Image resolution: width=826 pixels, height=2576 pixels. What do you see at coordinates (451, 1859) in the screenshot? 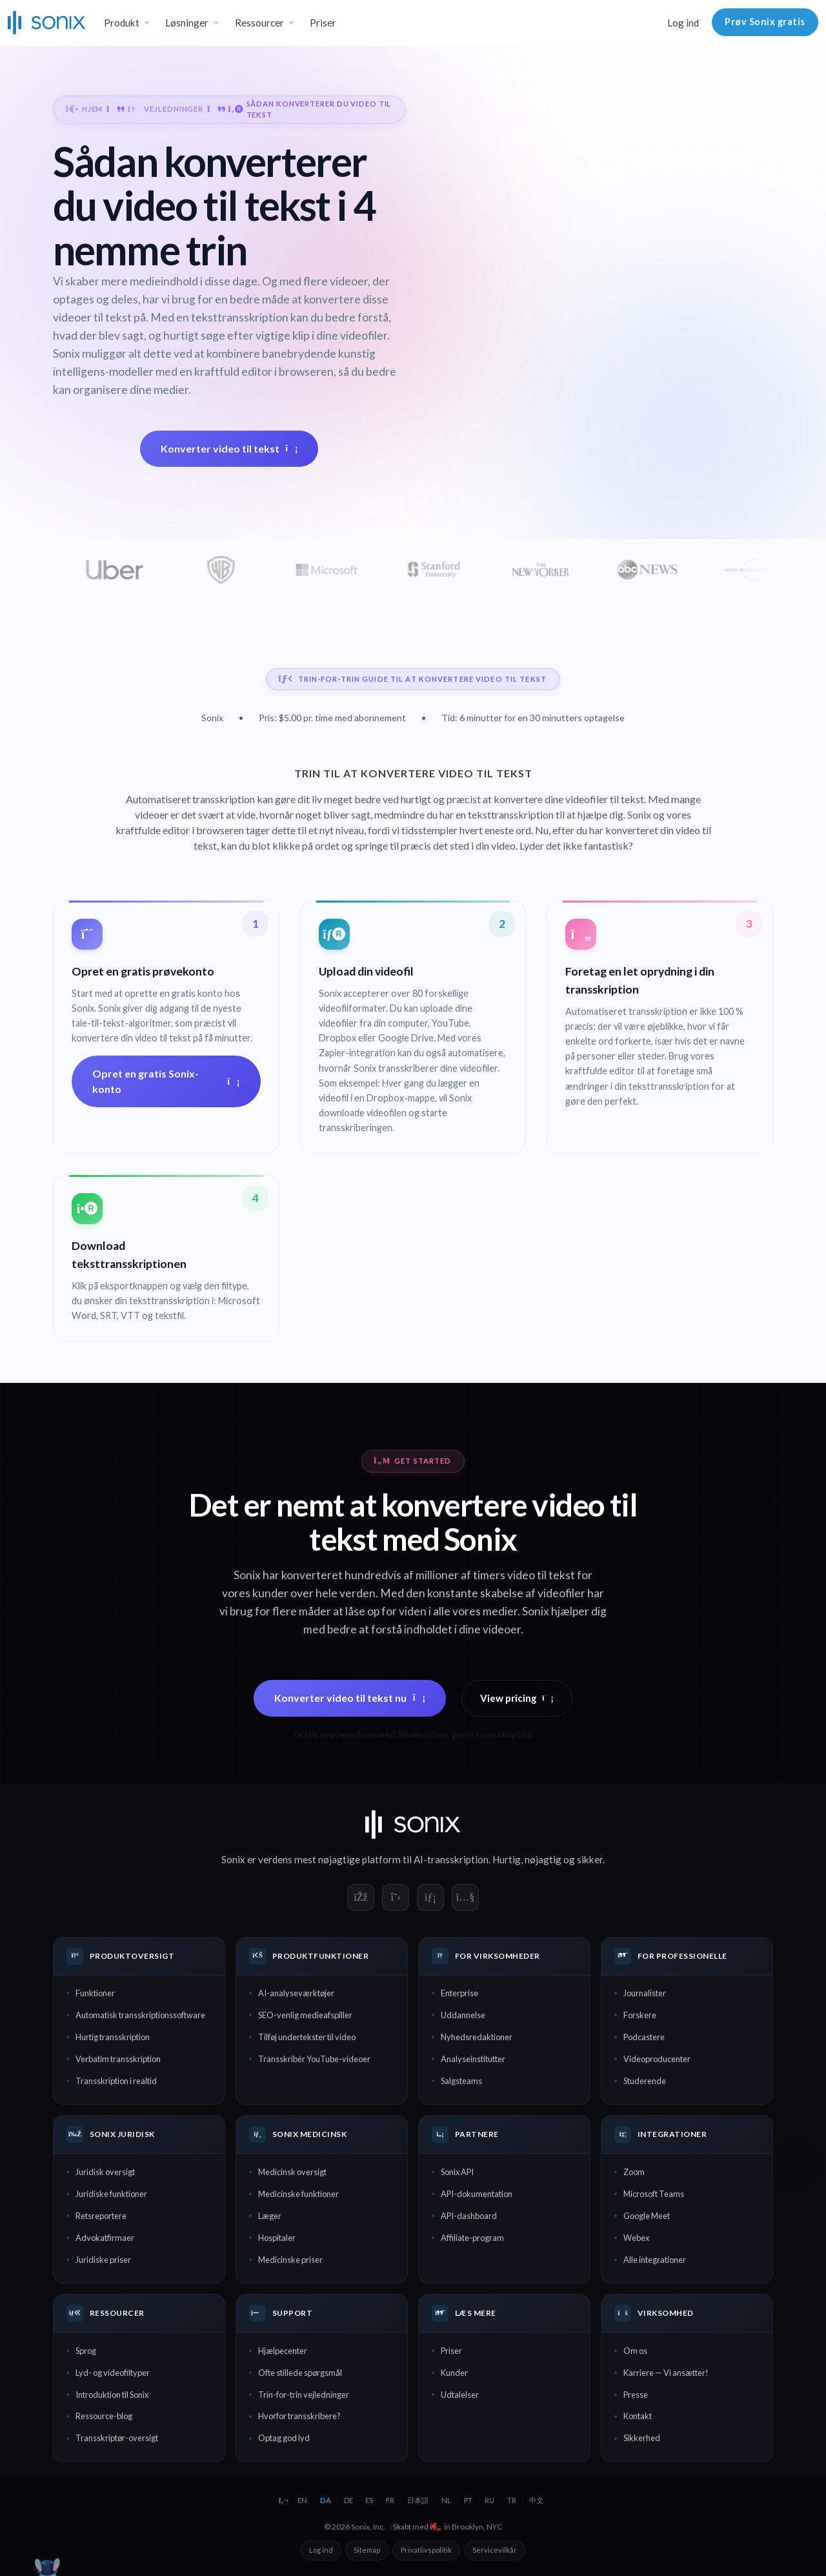
I see `AI-transskription` at bounding box center [451, 1859].